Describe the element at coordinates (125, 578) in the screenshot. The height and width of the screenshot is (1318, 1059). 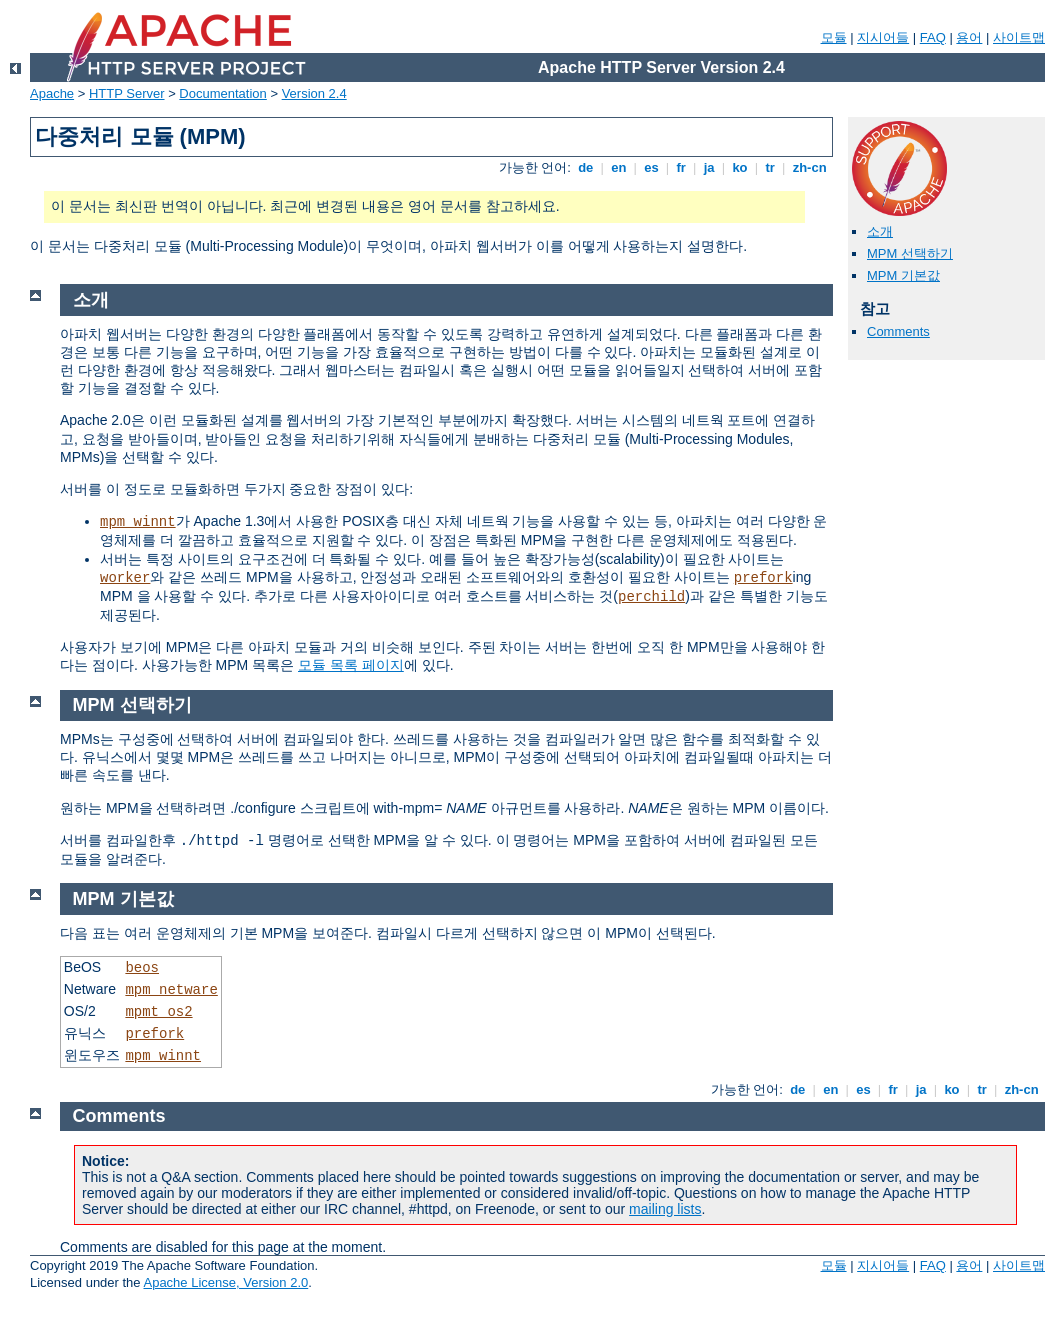
I see `worker` at that location.